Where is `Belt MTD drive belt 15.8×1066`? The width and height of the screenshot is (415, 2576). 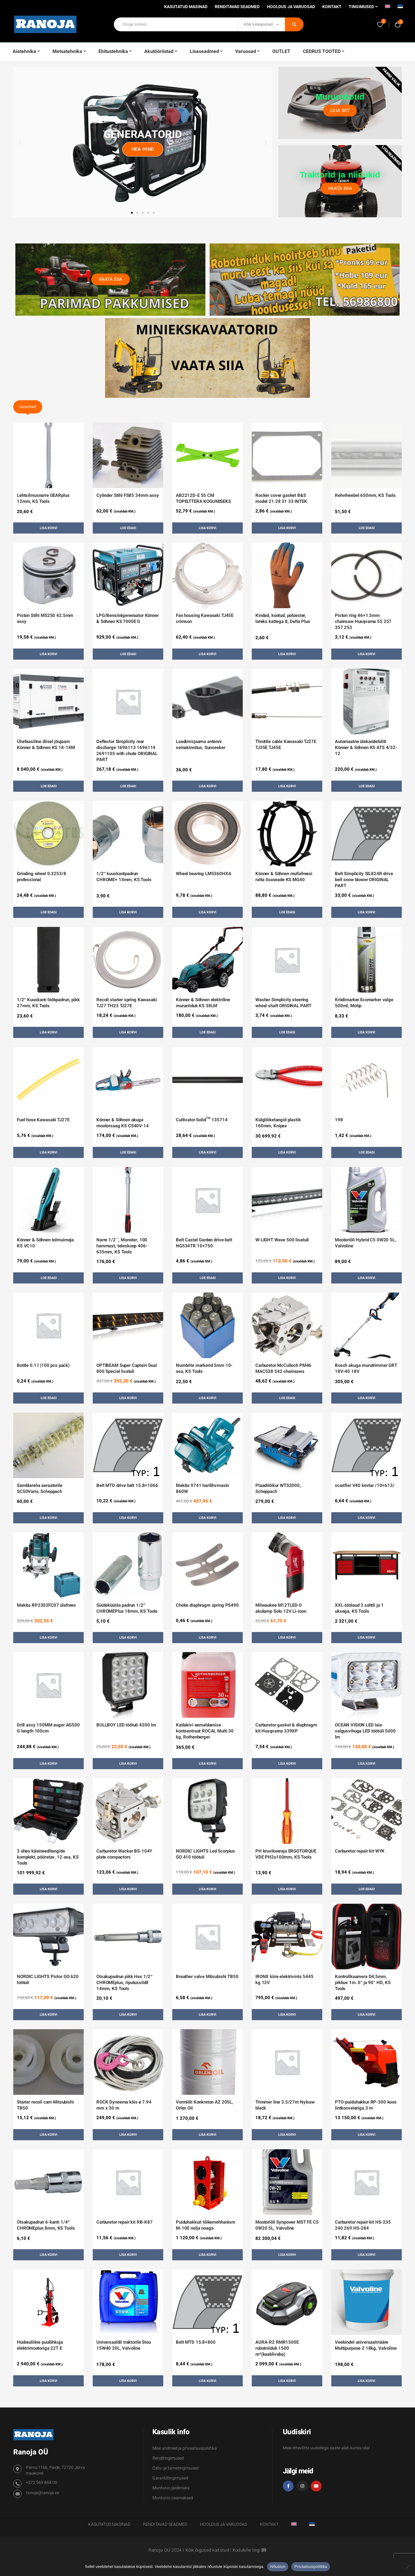
Belt MTD drive belt 15.8×1066 is located at coordinates (127, 1485).